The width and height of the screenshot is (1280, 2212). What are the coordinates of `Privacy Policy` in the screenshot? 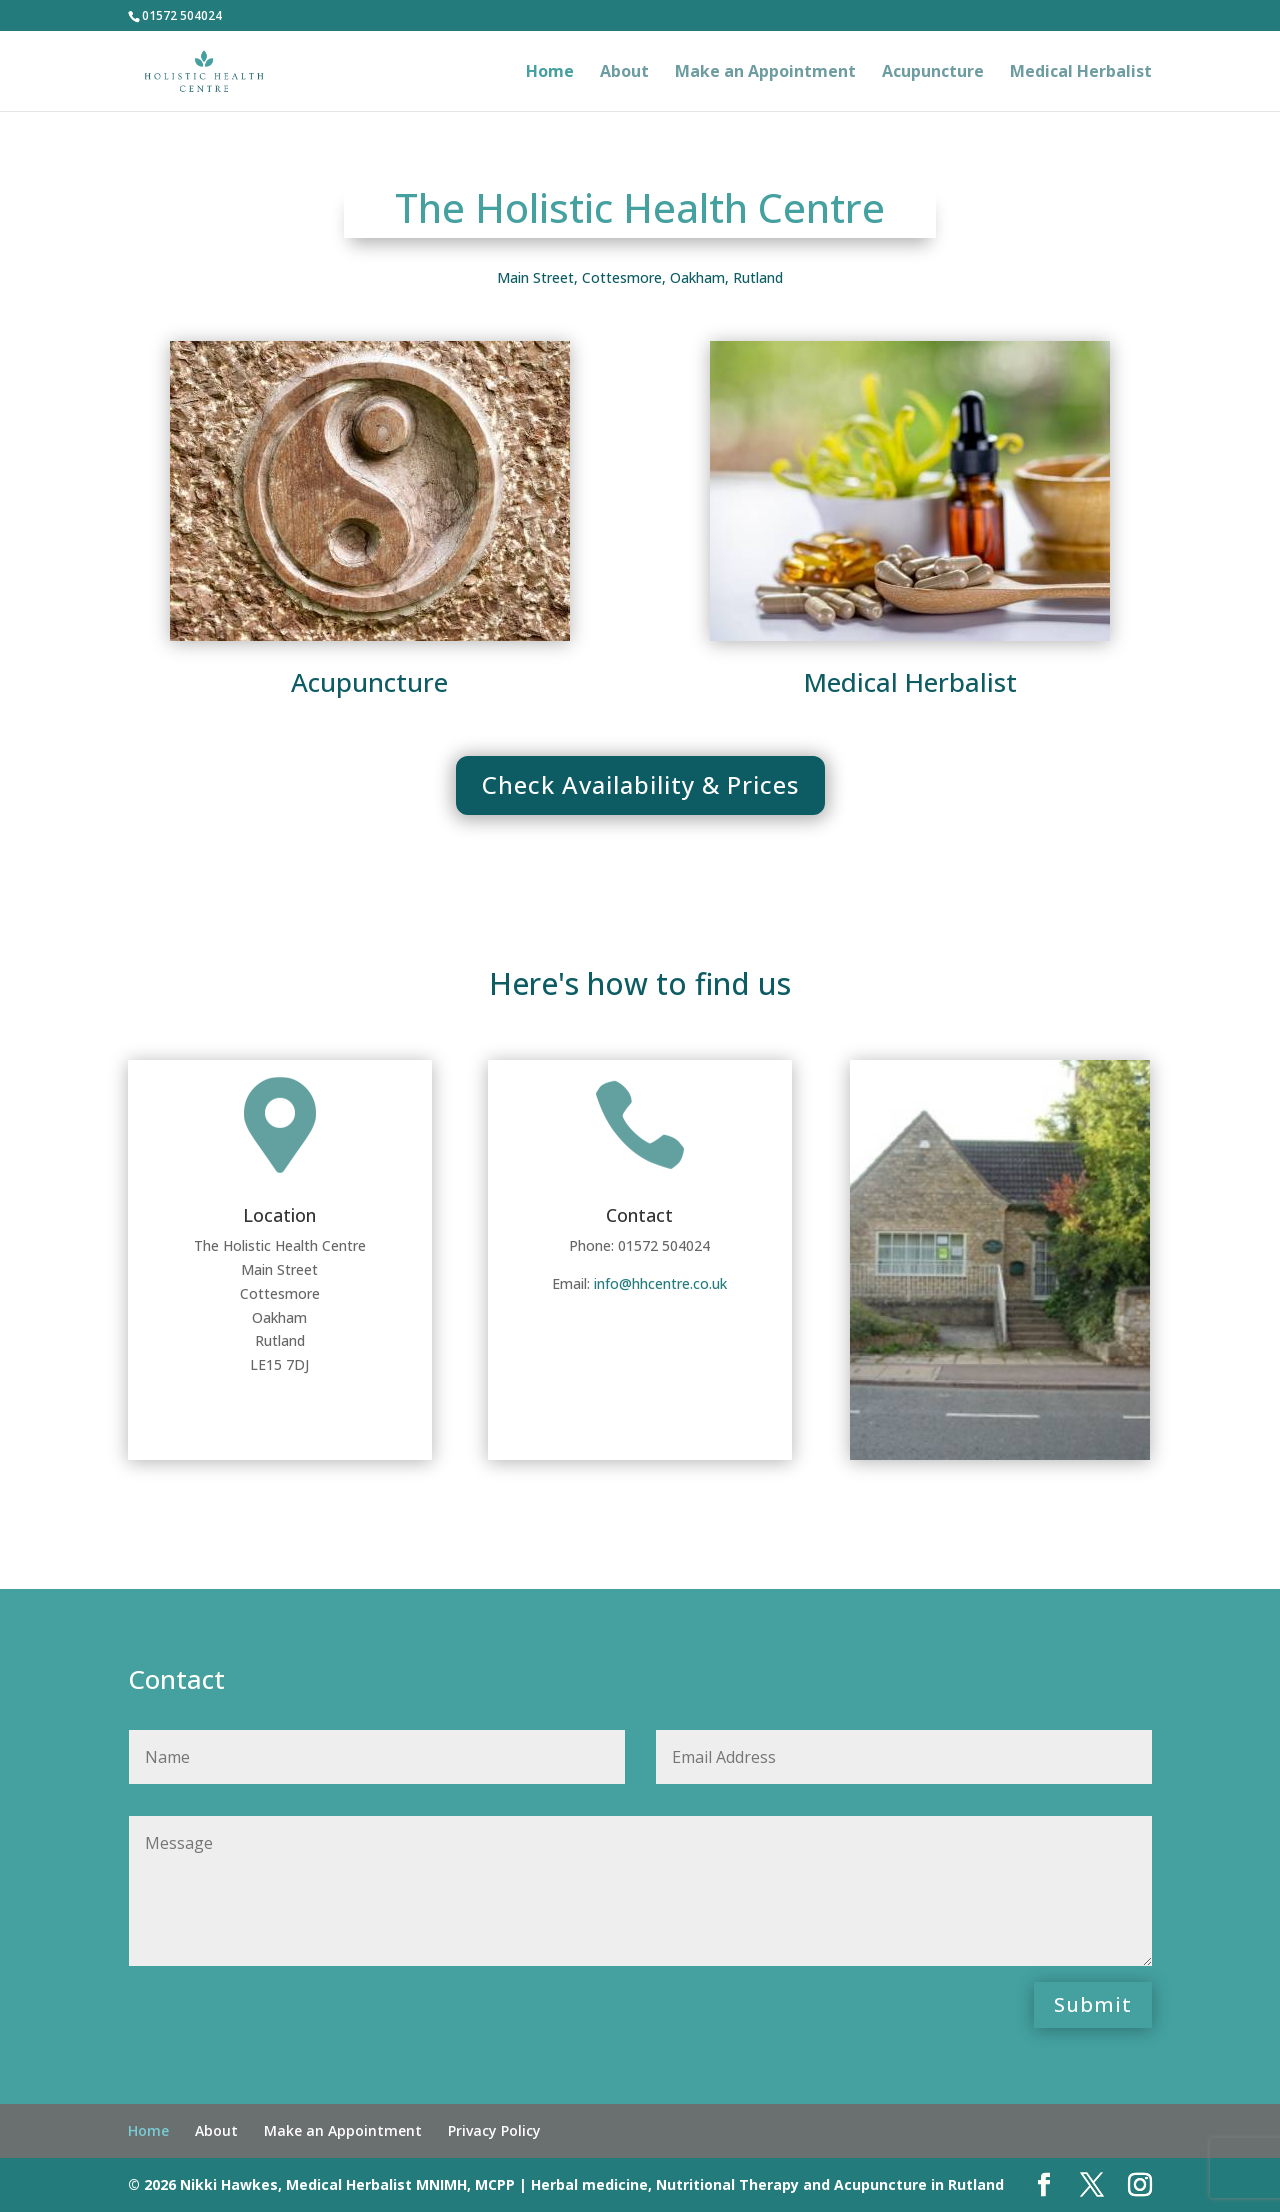 It's located at (494, 2130).